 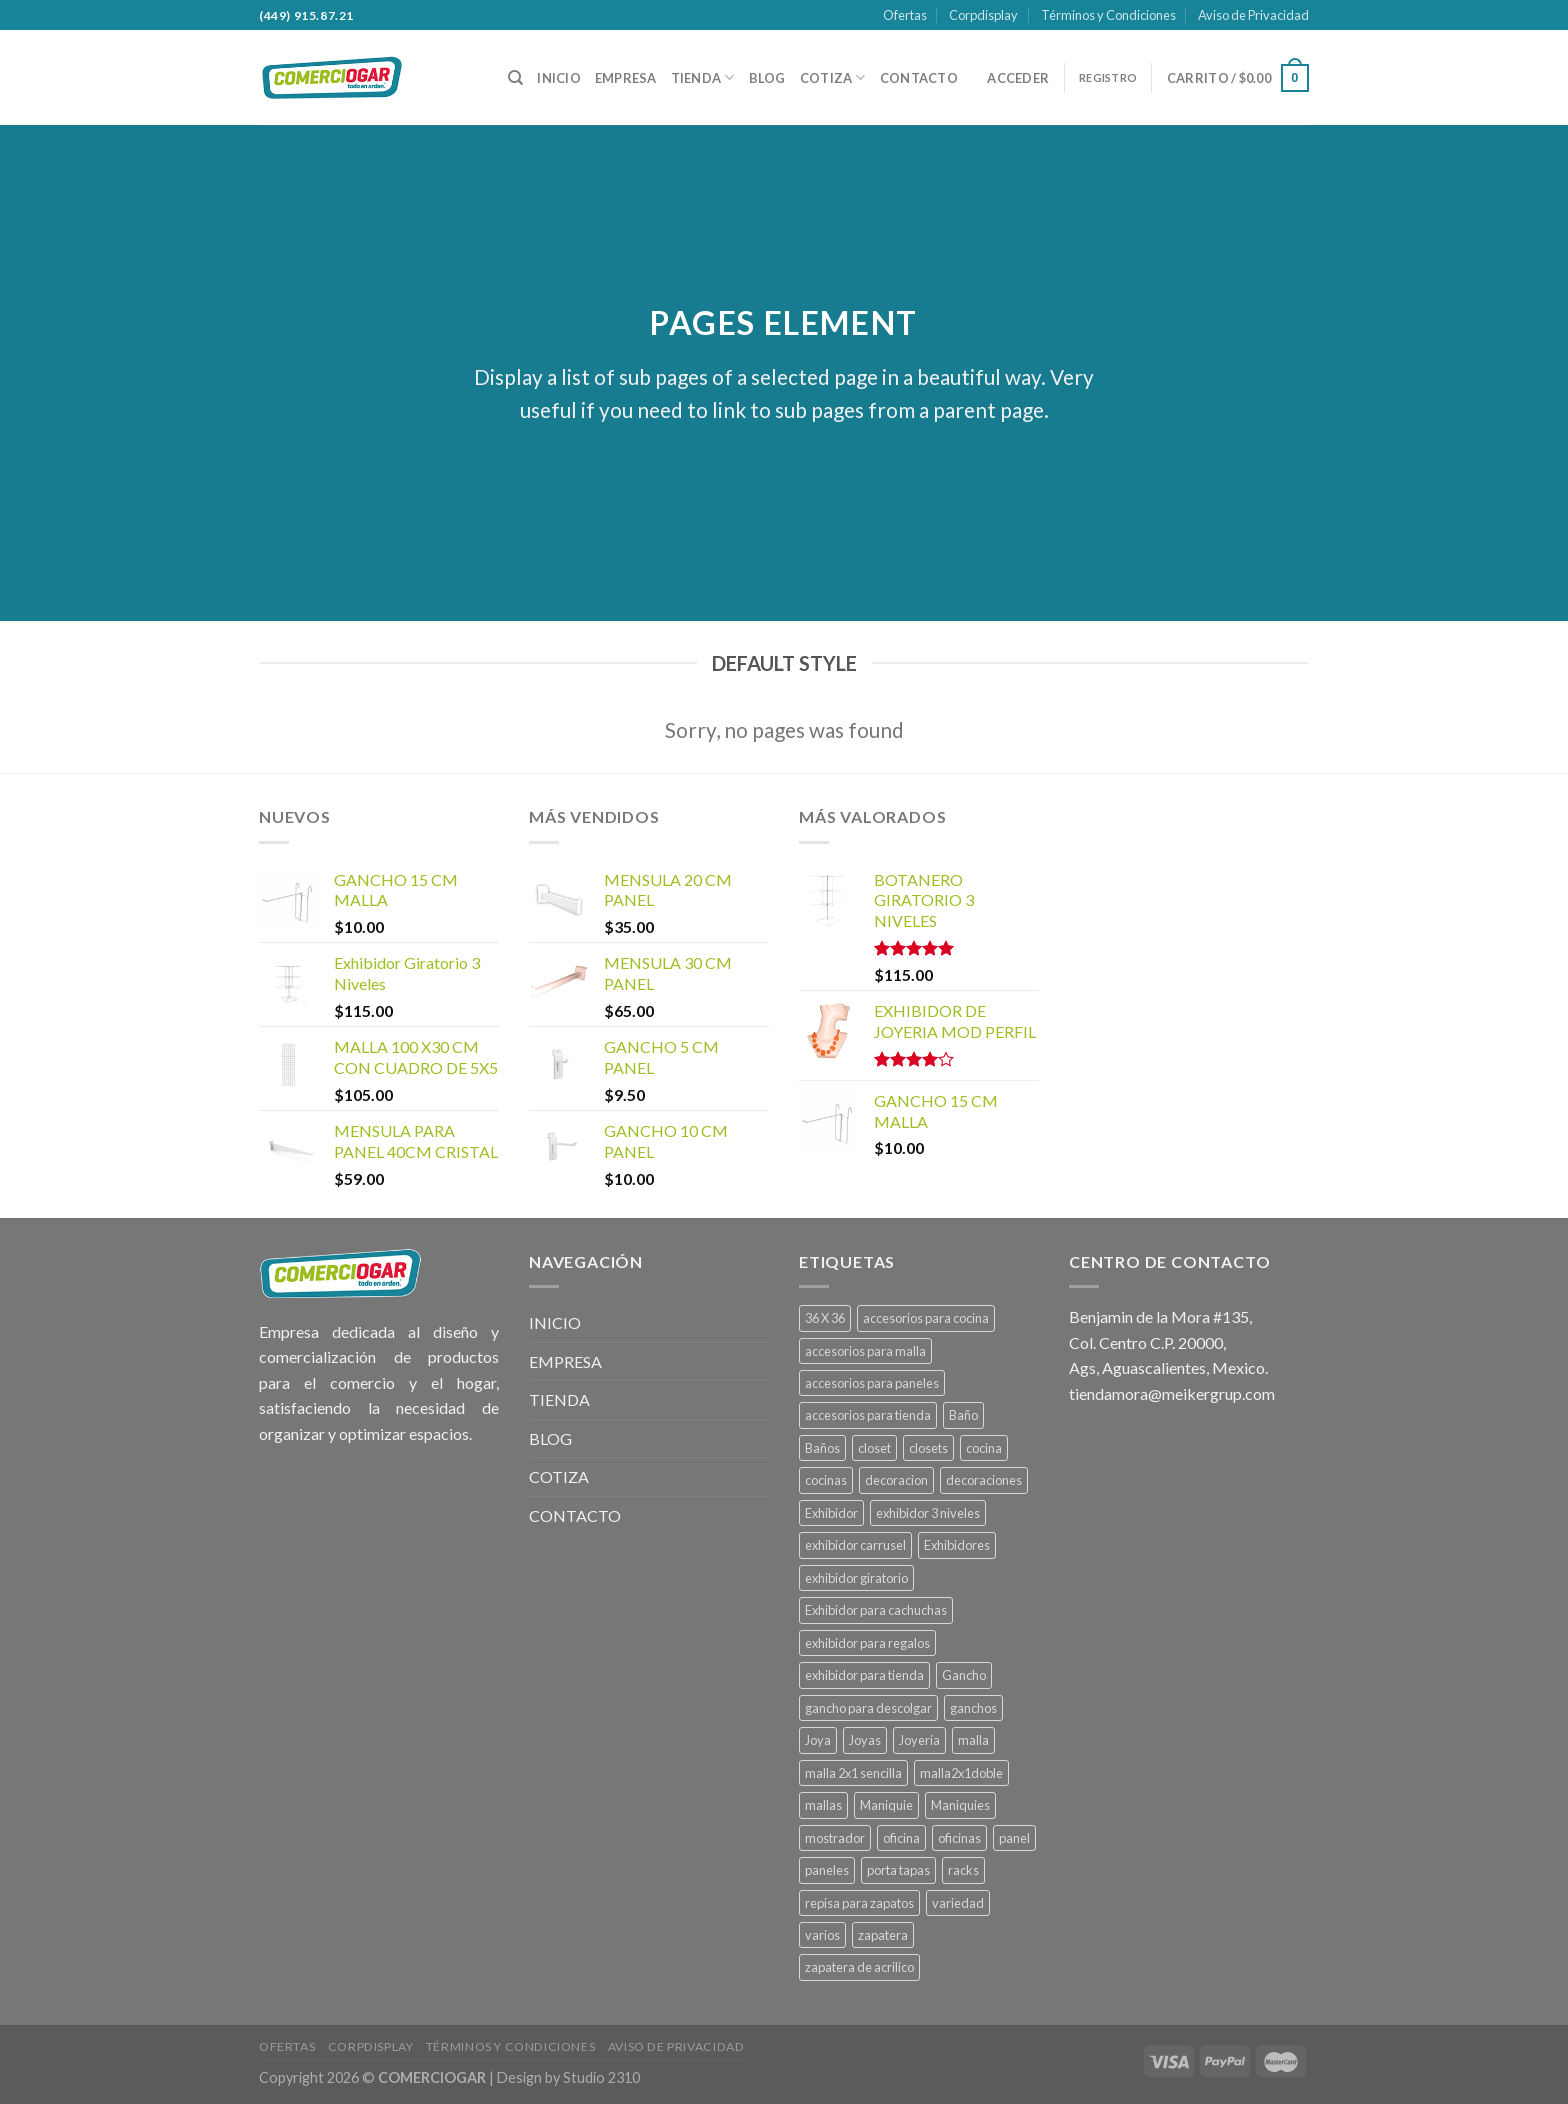 I want to click on exhibidor carrusel [exhibidor carrusel (1 producto)], so click(x=855, y=1545).